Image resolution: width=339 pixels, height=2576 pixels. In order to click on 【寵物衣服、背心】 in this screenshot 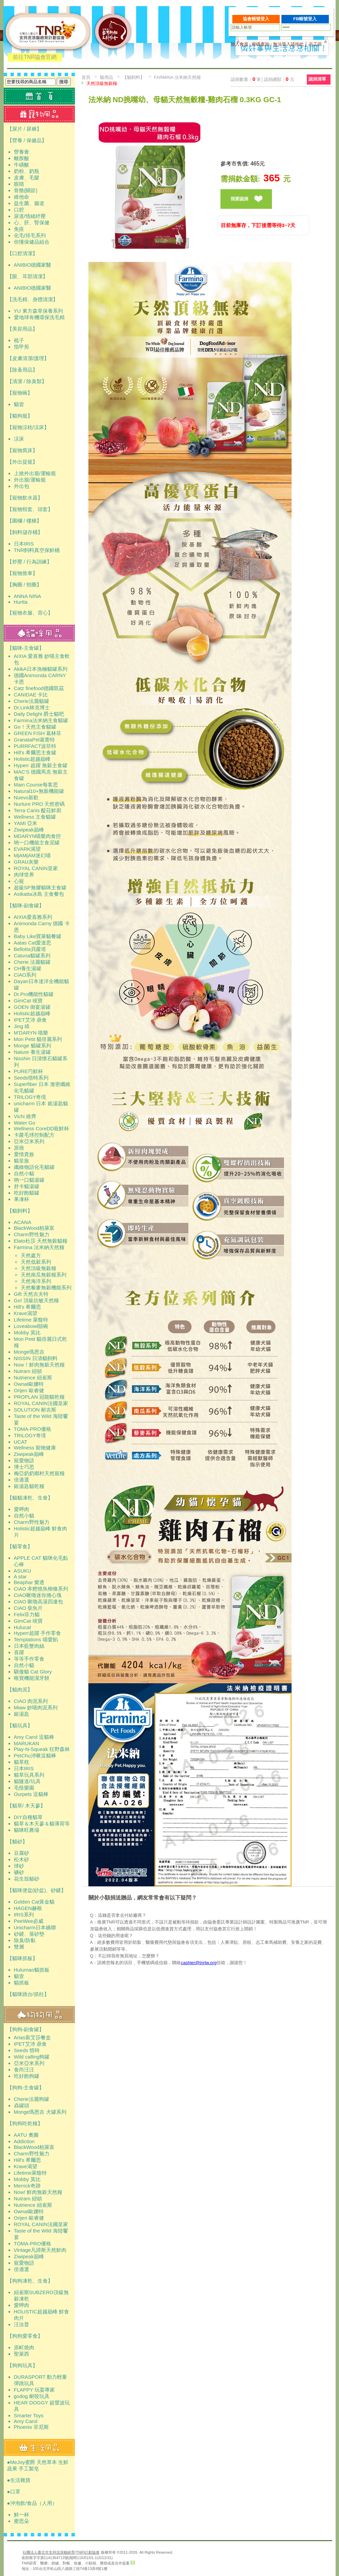, I will do `click(30, 613)`.